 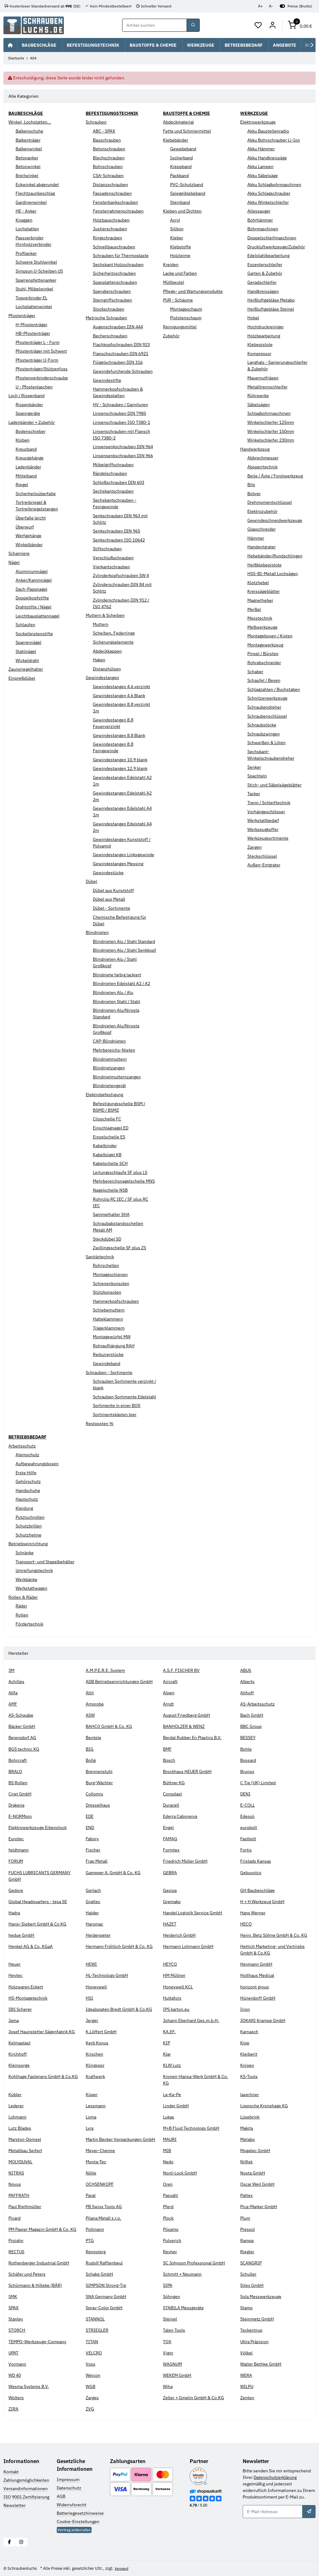 What do you see at coordinates (109, 1372) in the screenshot?
I see `Schrauben - Sortimente` at bounding box center [109, 1372].